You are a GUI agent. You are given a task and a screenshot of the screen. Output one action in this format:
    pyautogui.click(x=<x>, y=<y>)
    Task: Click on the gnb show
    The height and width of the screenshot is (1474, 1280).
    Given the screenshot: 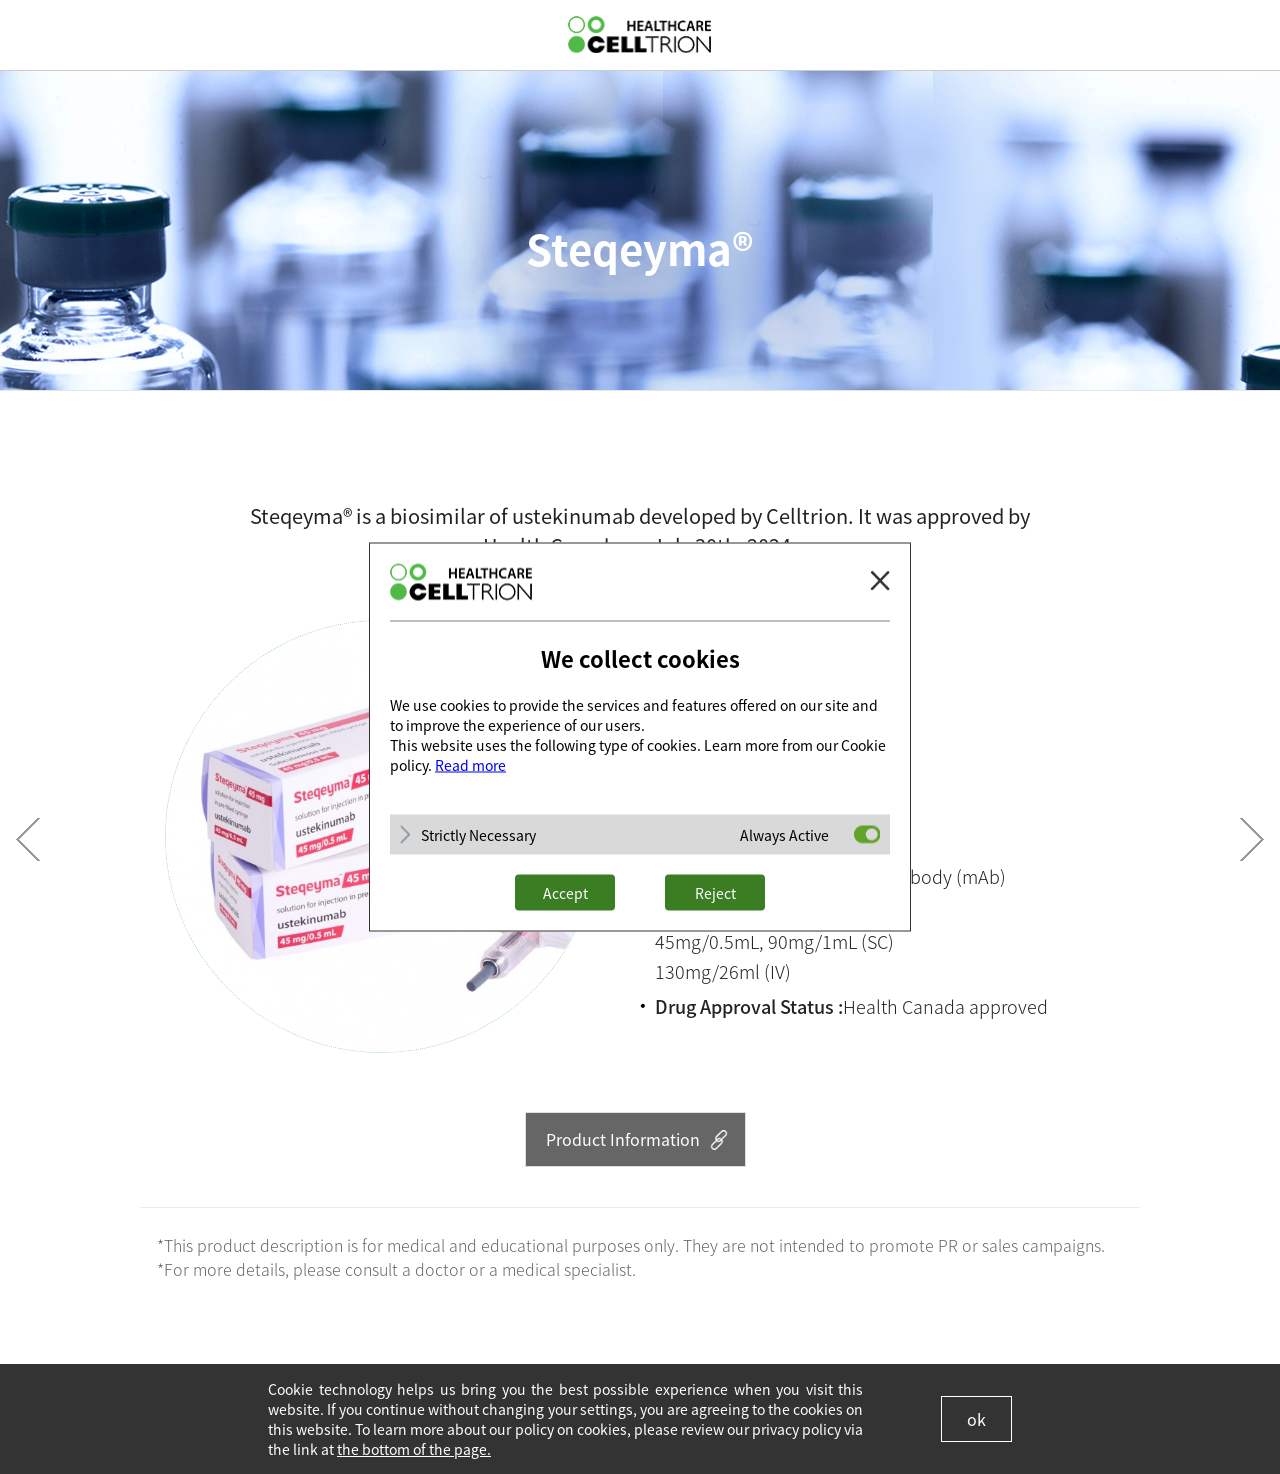 What is the action you would take?
    pyautogui.click(x=29, y=34)
    